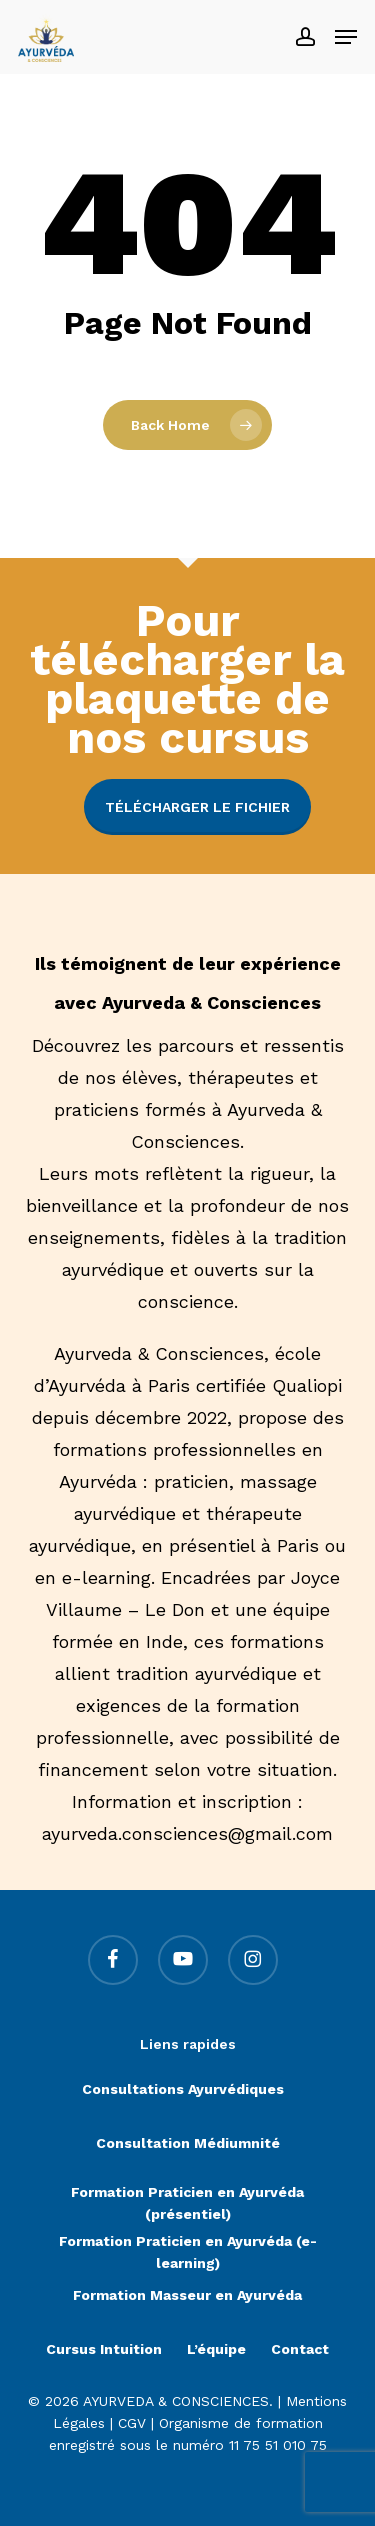  What do you see at coordinates (104, 2349) in the screenshot?
I see `Cursus Intuition` at bounding box center [104, 2349].